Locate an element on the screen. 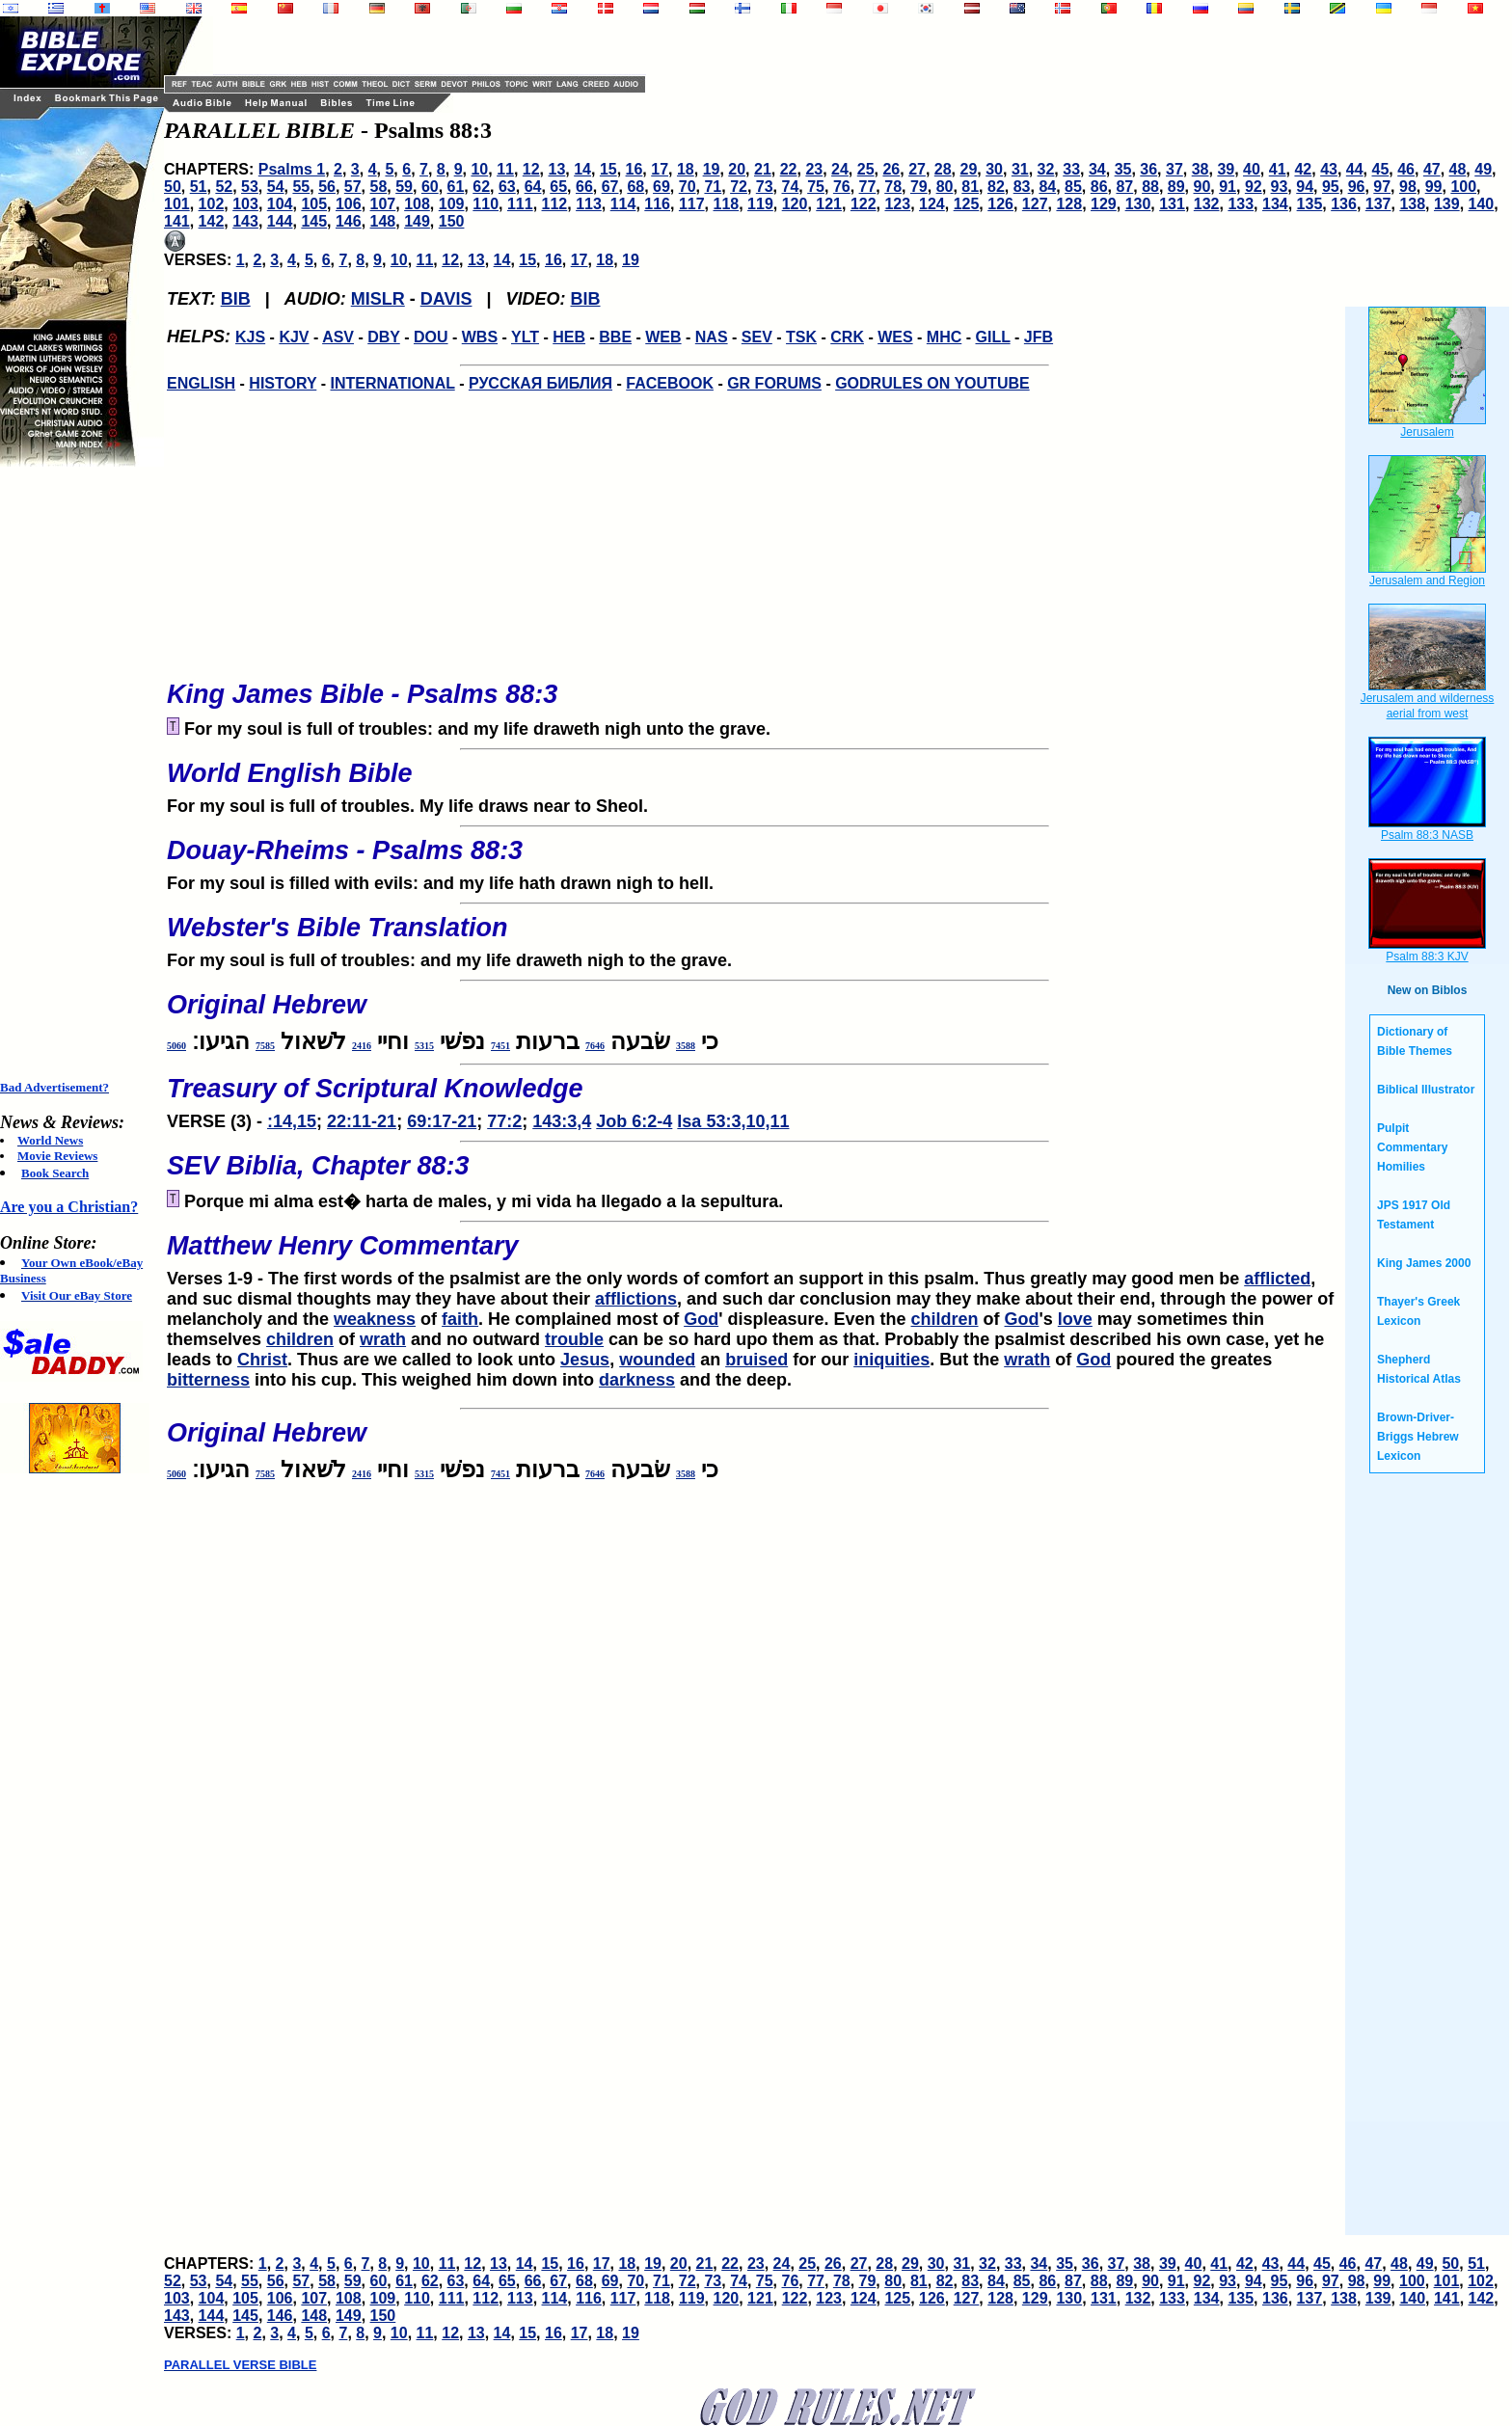 The height and width of the screenshot is (2426, 1512). 129 is located at coordinates (1104, 204).